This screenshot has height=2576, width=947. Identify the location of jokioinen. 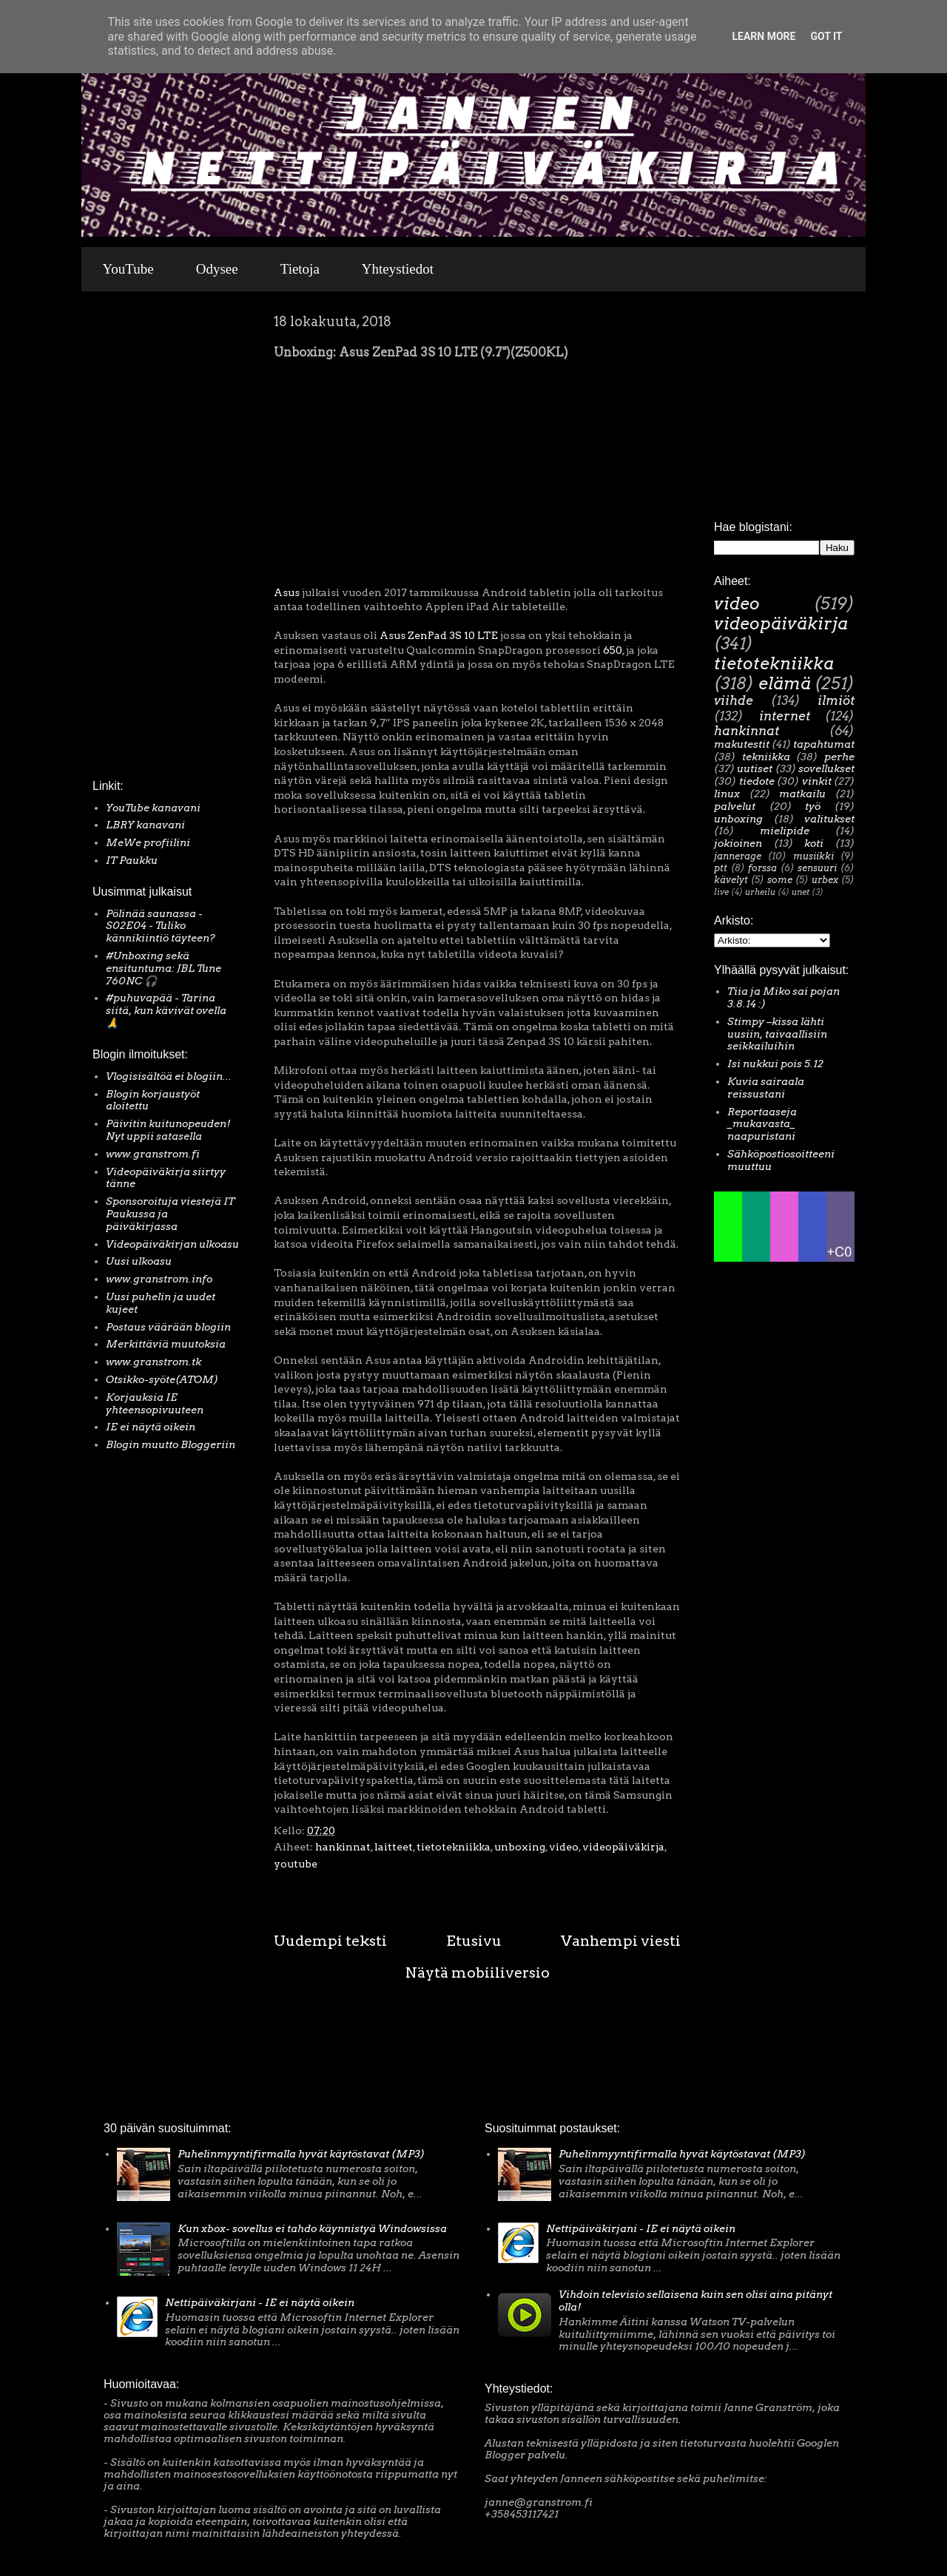
(738, 843).